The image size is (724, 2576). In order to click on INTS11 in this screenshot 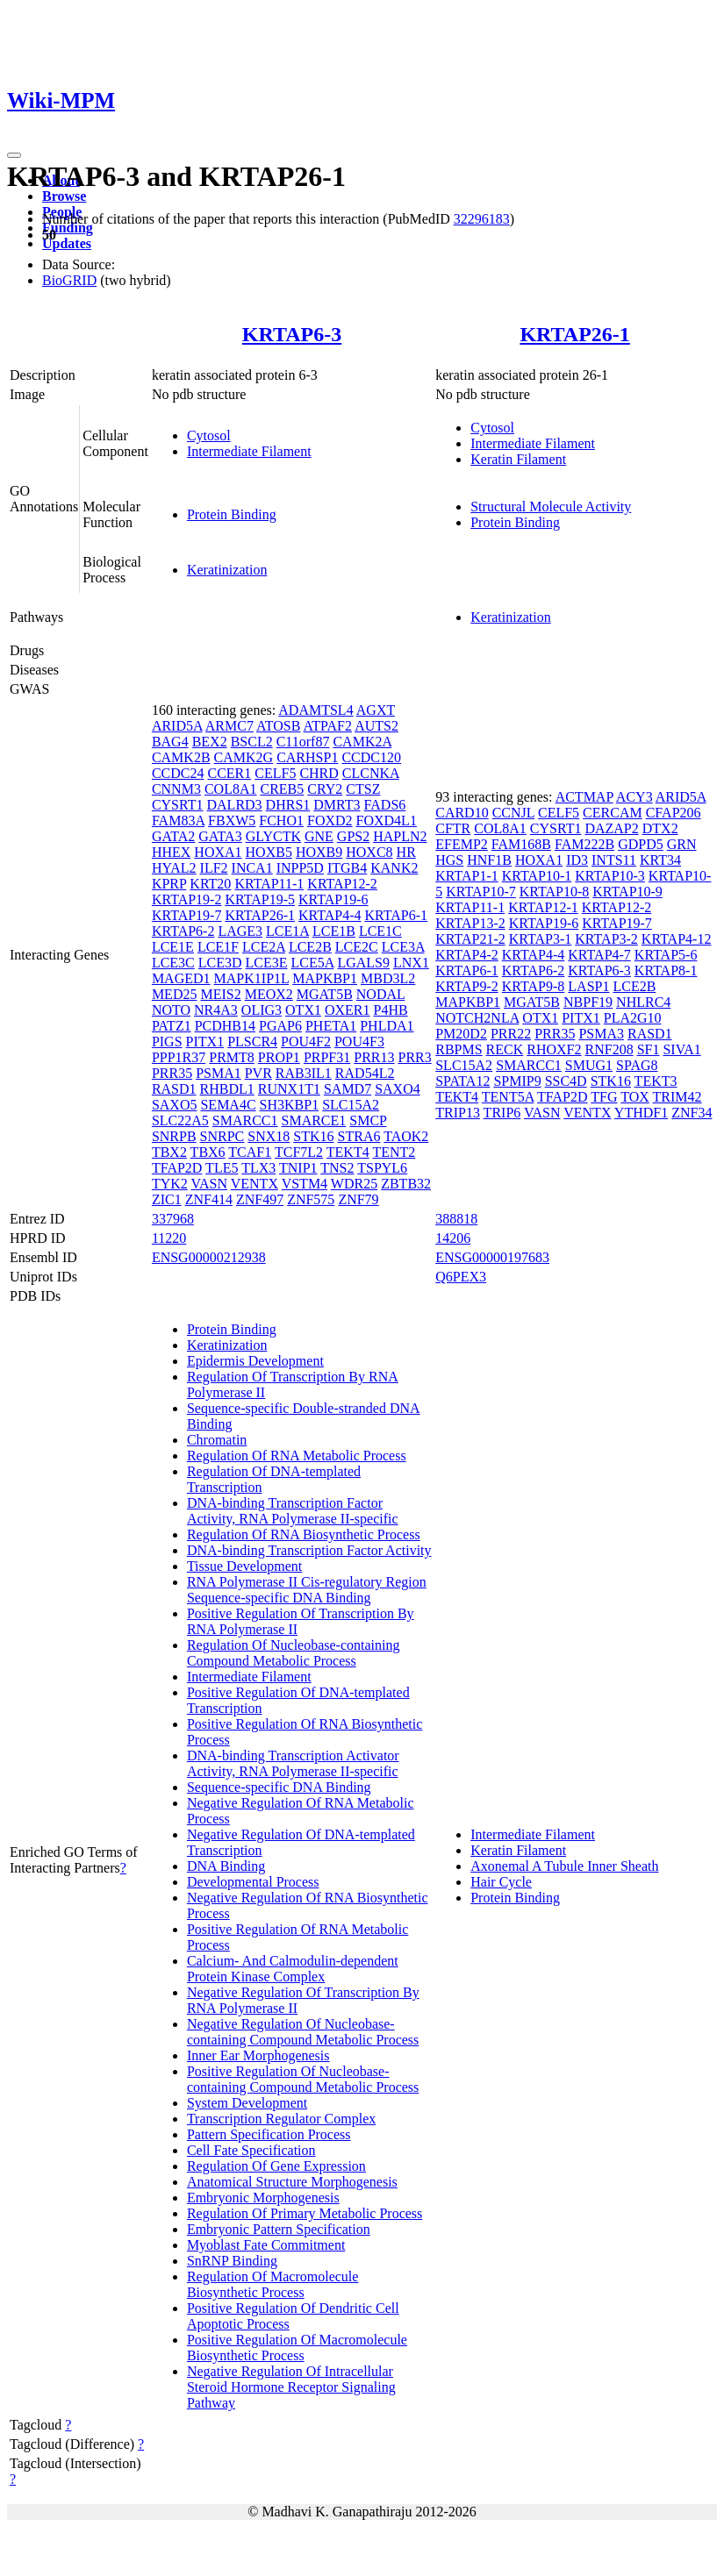, I will do `click(613, 860)`.